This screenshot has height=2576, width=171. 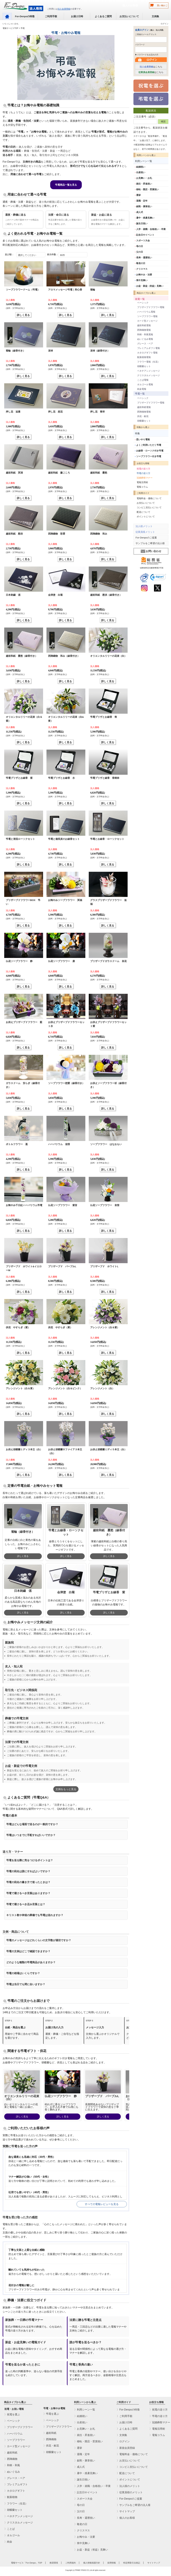 What do you see at coordinates (155, 16) in the screenshot?
I see `文例集` at bounding box center [155, 16].